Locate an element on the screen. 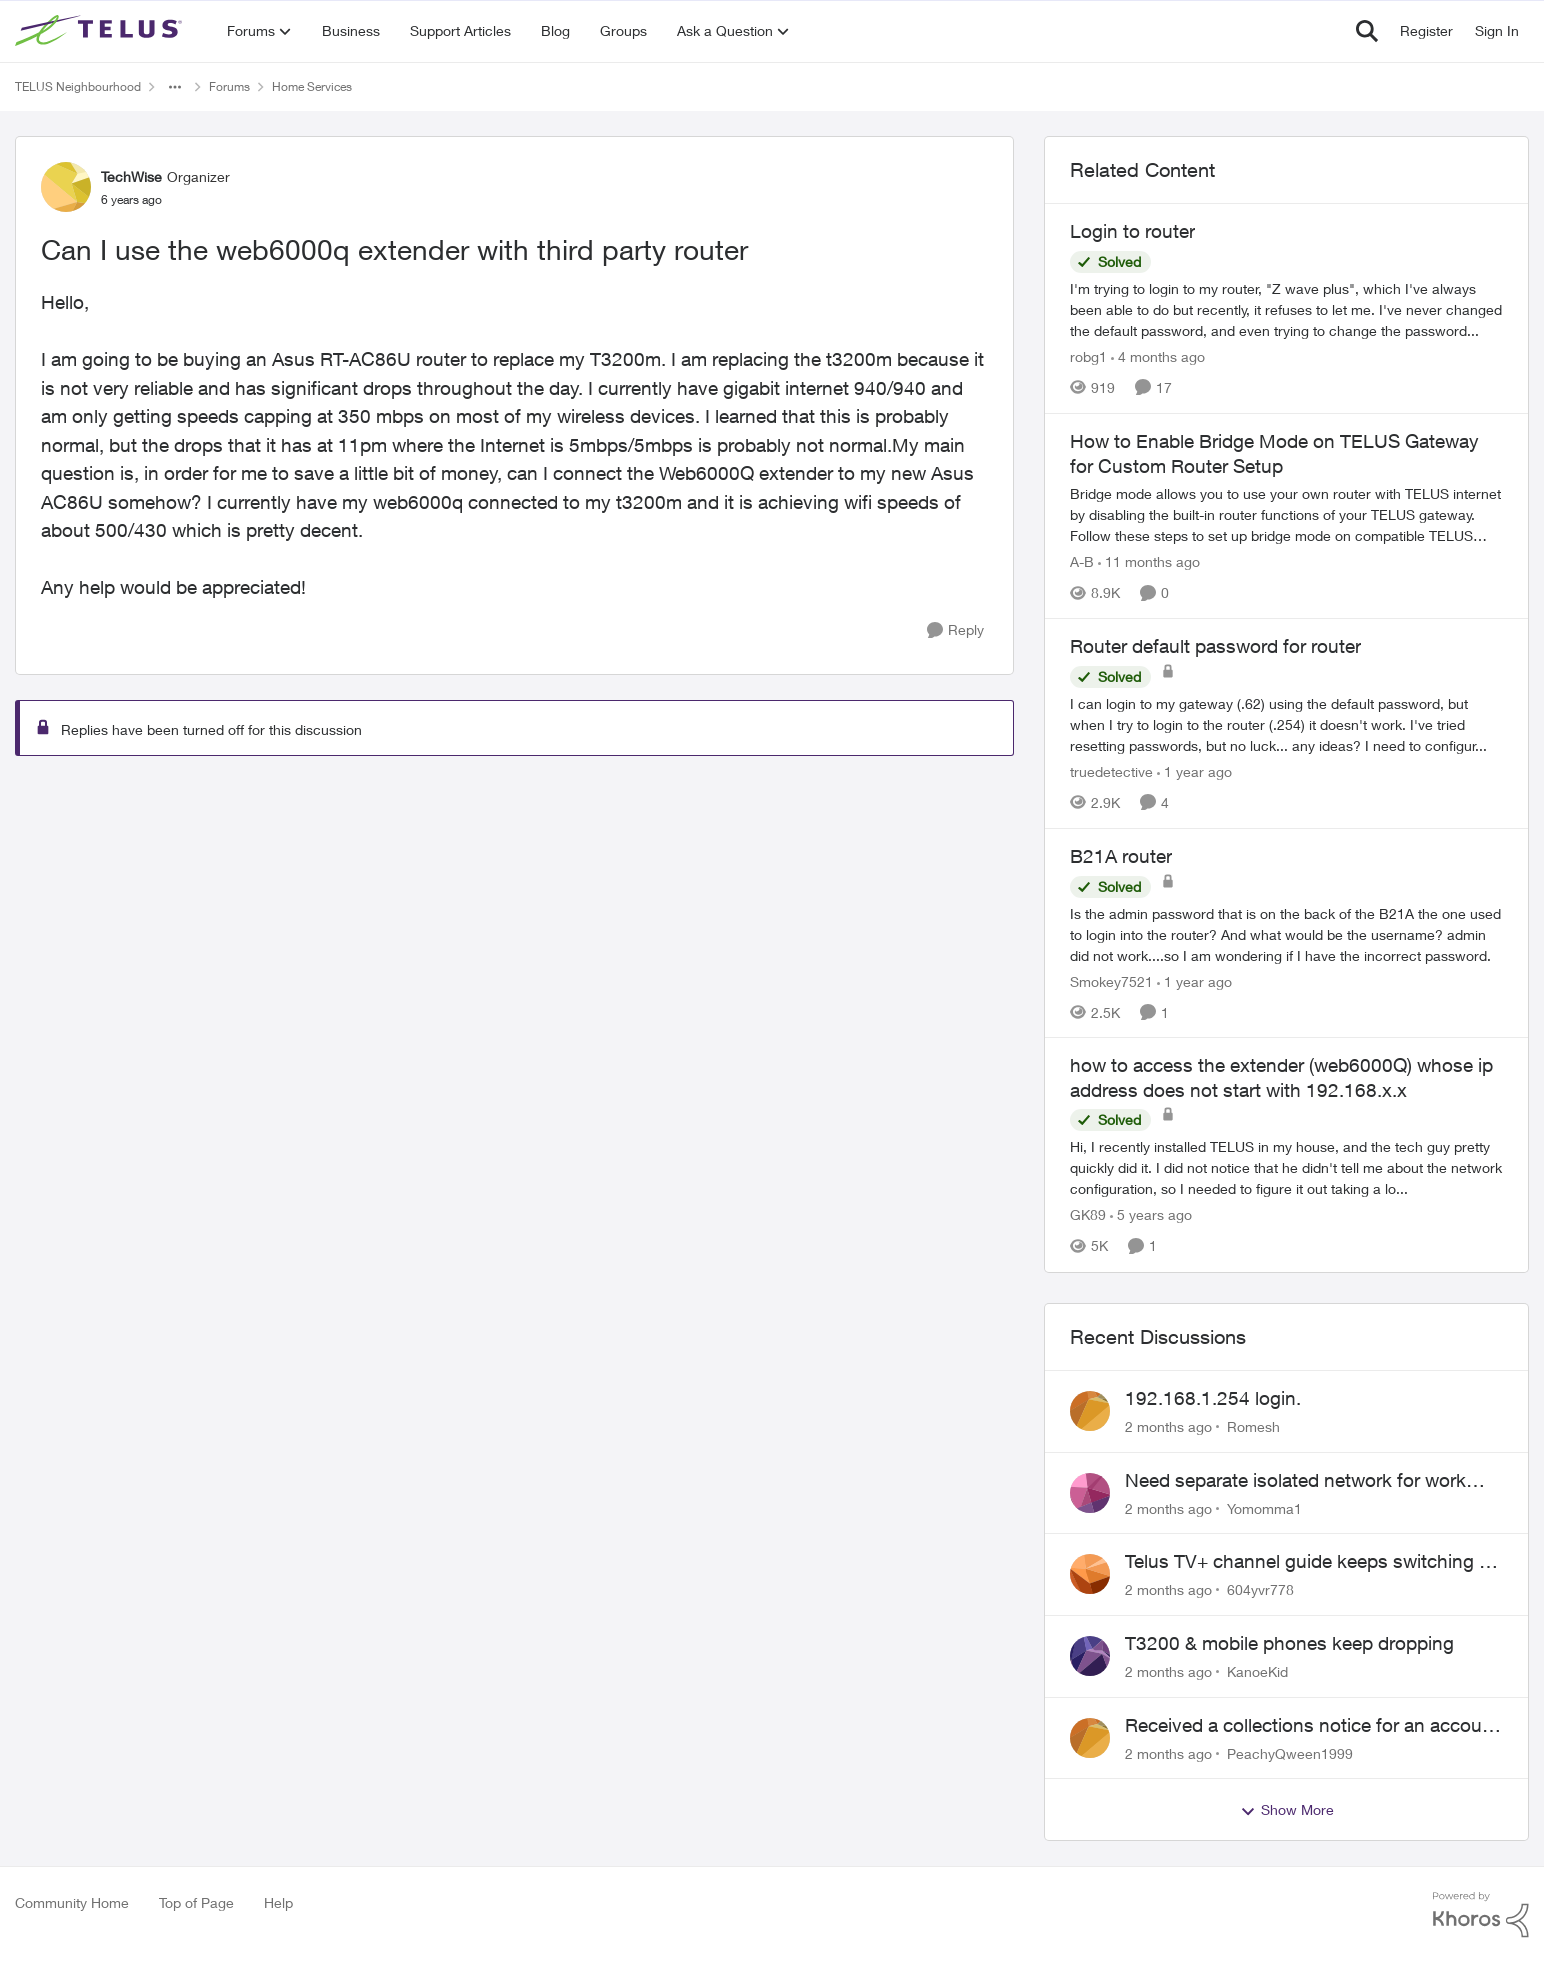 Image resolution: width=1544 pixels, height=1963 pixels. Telus TV+ channel guide keeps switching to "all channels" is located at coordinates (1310, 1562).